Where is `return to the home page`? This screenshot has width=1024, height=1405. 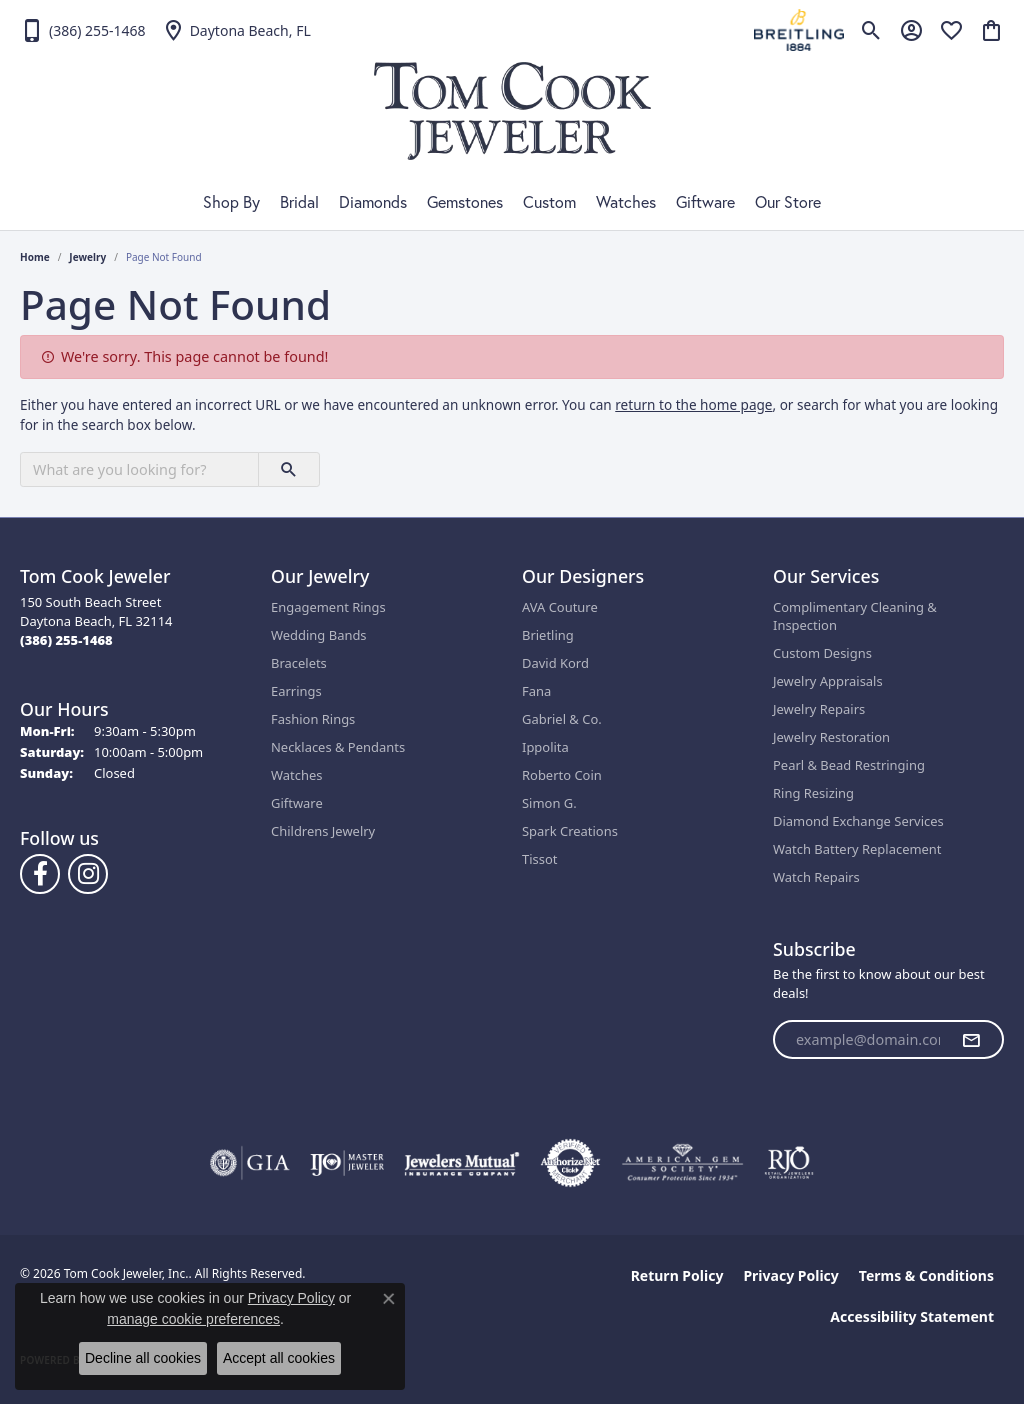
return to the home page is located at coordinates (693, 404).